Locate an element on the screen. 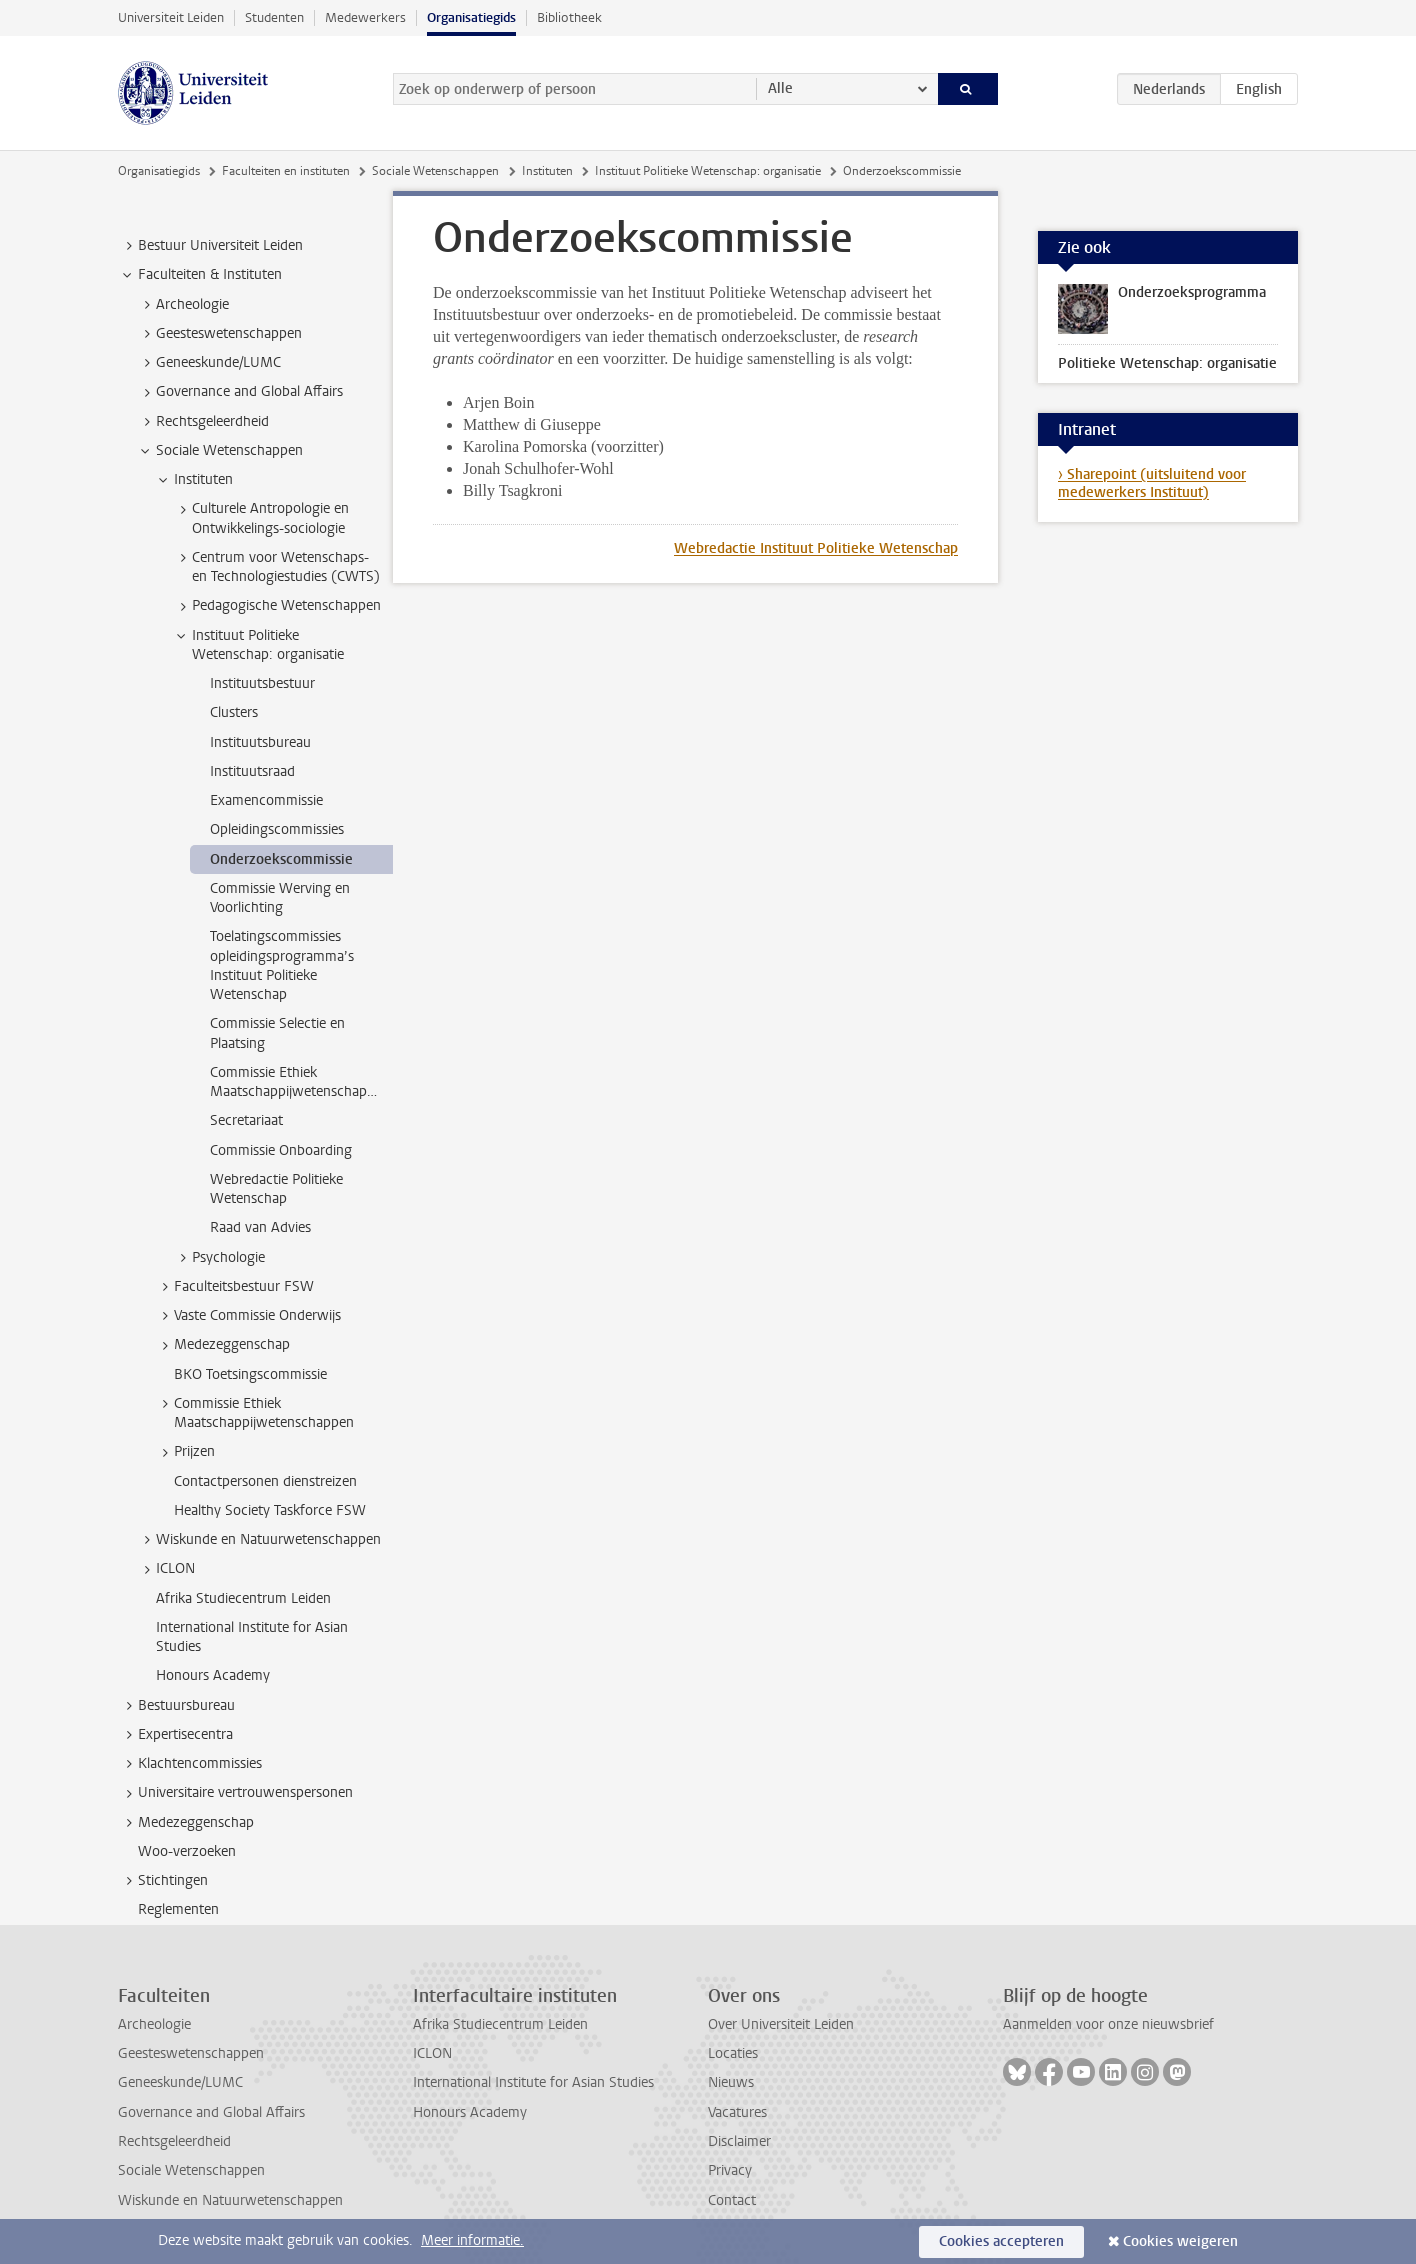 This screenshot has width=1416, height=2264. Webredactie Politieke Wetenschap [treeitem] is located at coordinates (276, 1189).